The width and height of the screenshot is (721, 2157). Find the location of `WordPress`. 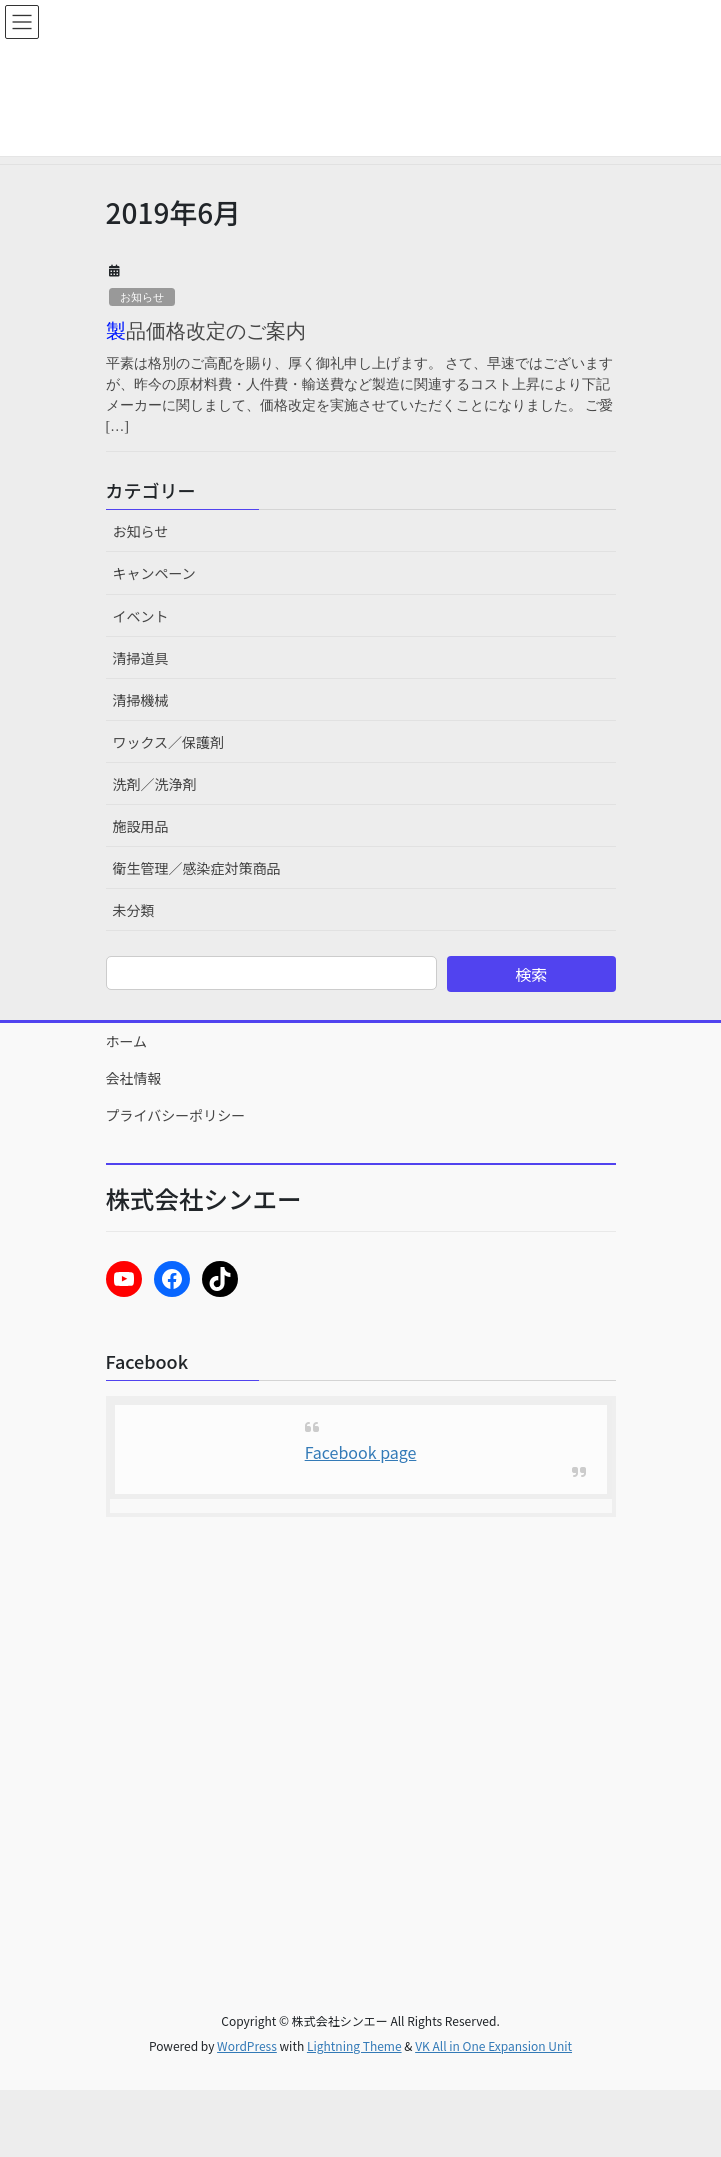

WordPress is located at coordinates (247, 2045).